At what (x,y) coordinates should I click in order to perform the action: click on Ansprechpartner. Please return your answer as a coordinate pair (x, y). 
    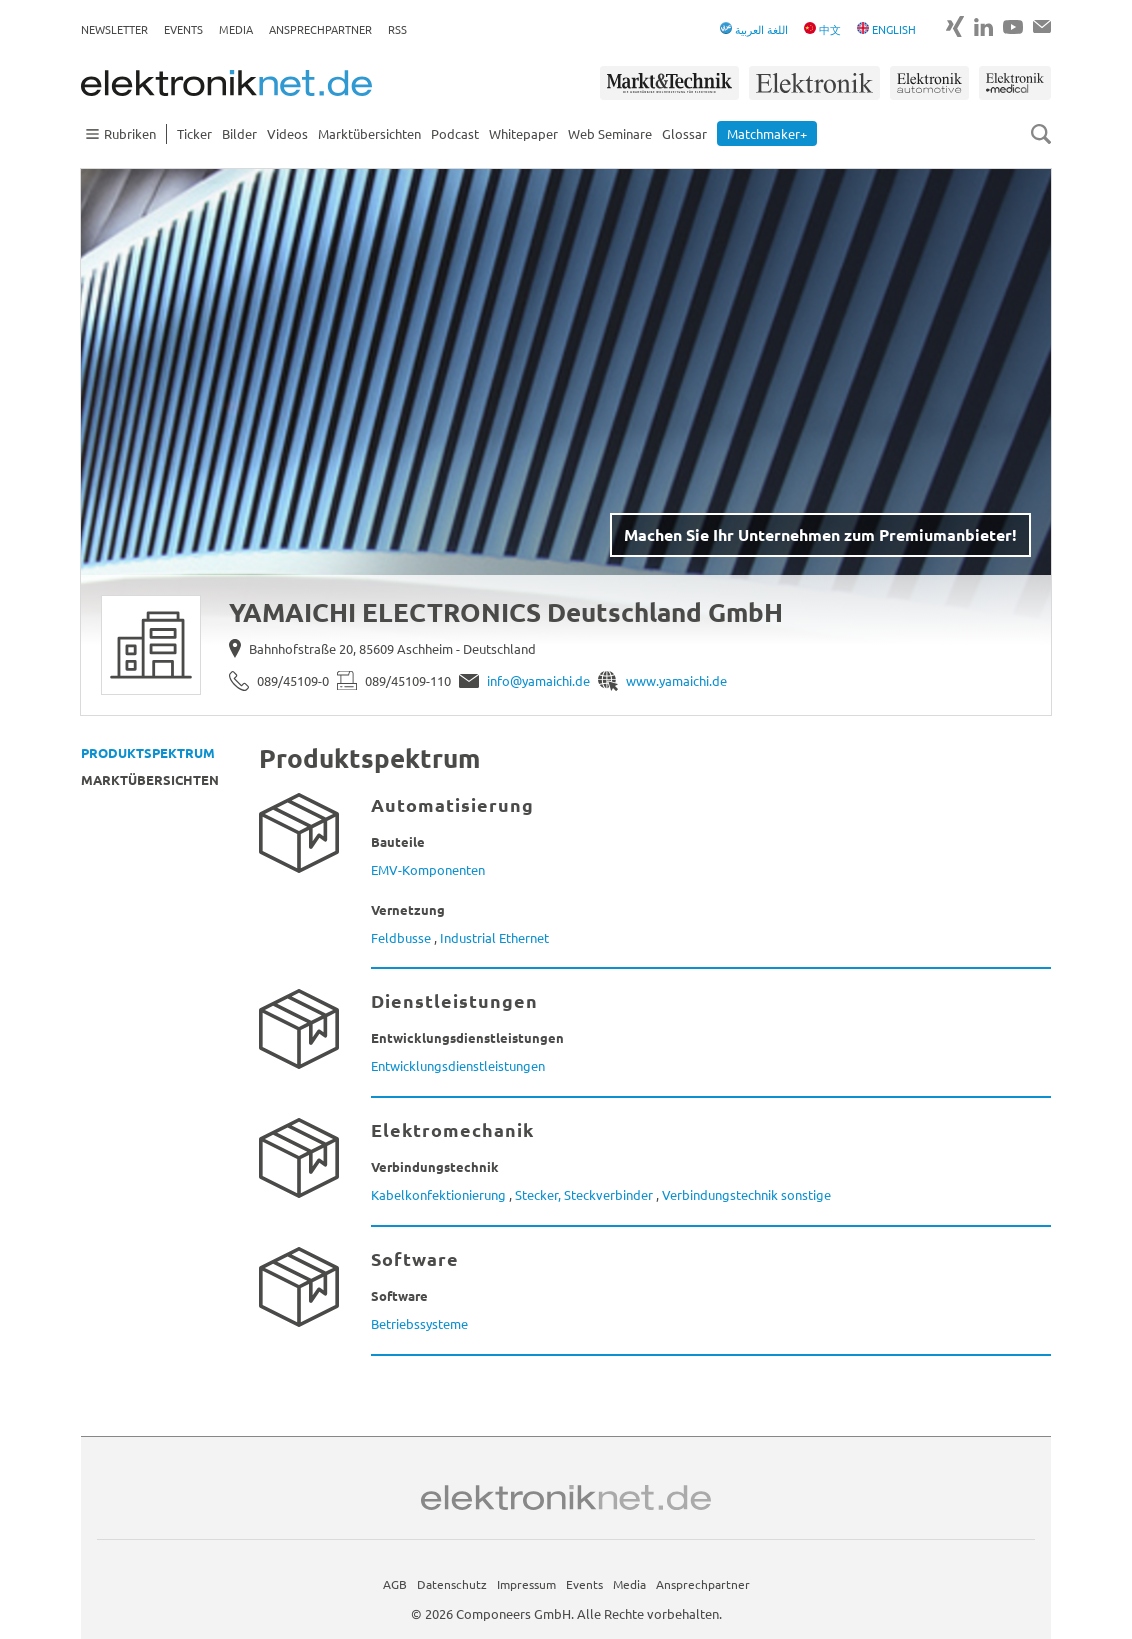
    Looking at the image, I should click on (320, 29).